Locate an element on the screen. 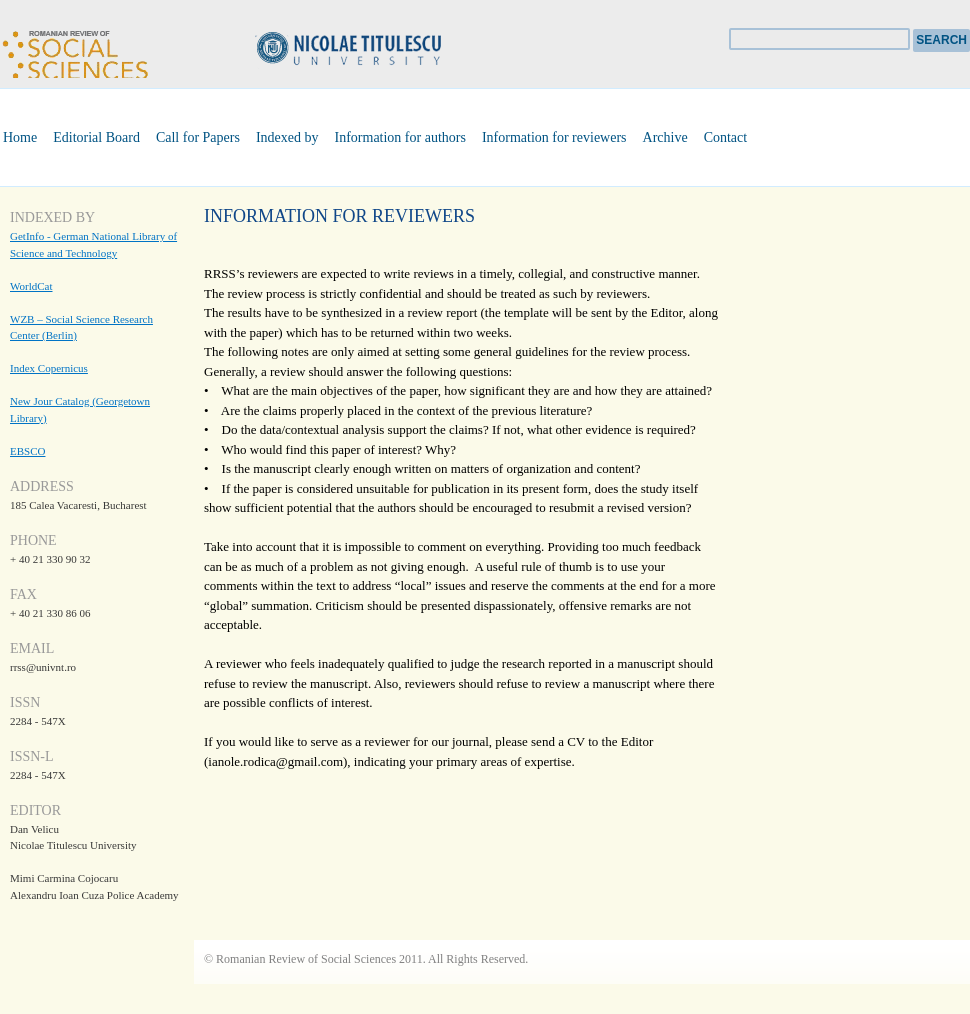 The image size is (970, 1014). Information for reviewers is located at coordinates (554, 137).